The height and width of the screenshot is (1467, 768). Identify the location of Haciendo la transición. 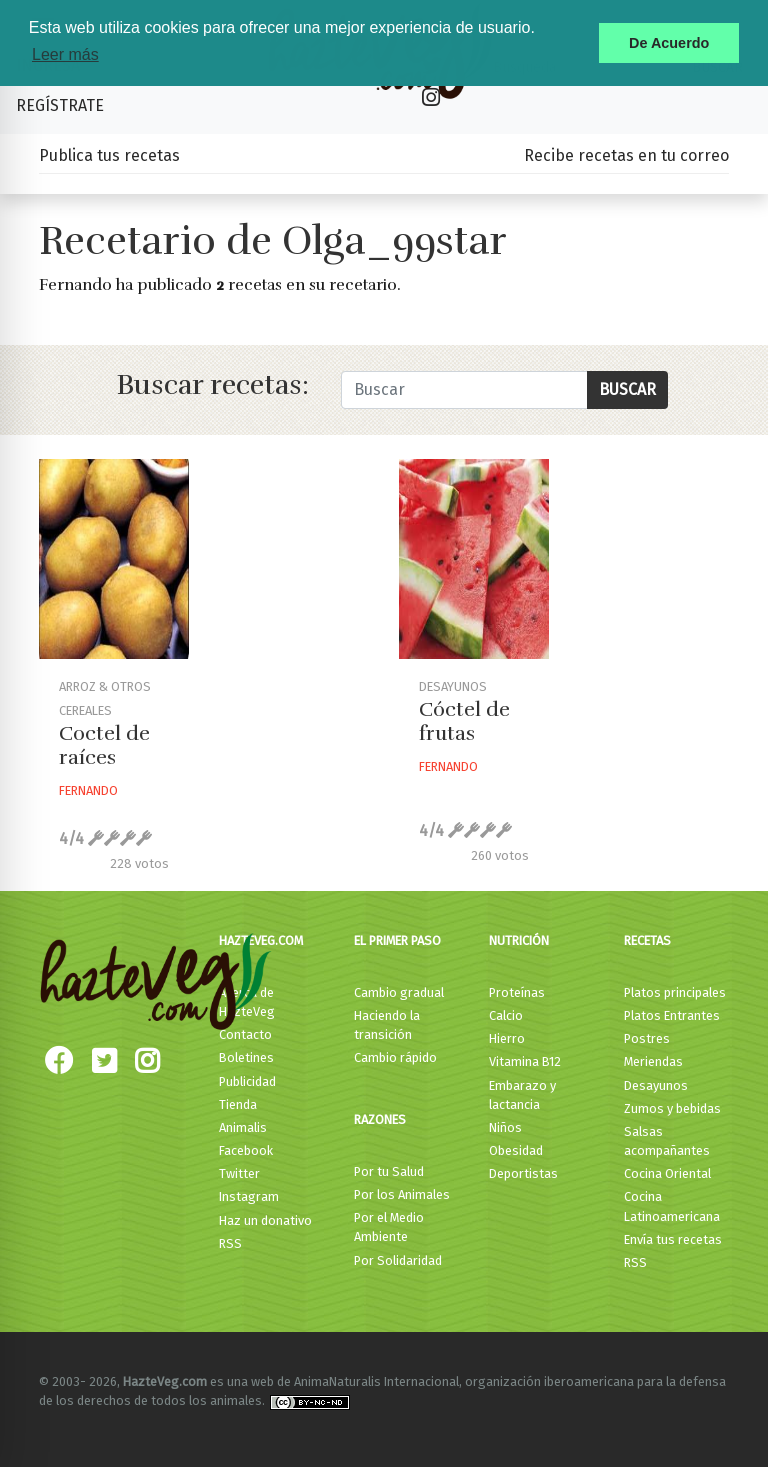
(387, 1025).